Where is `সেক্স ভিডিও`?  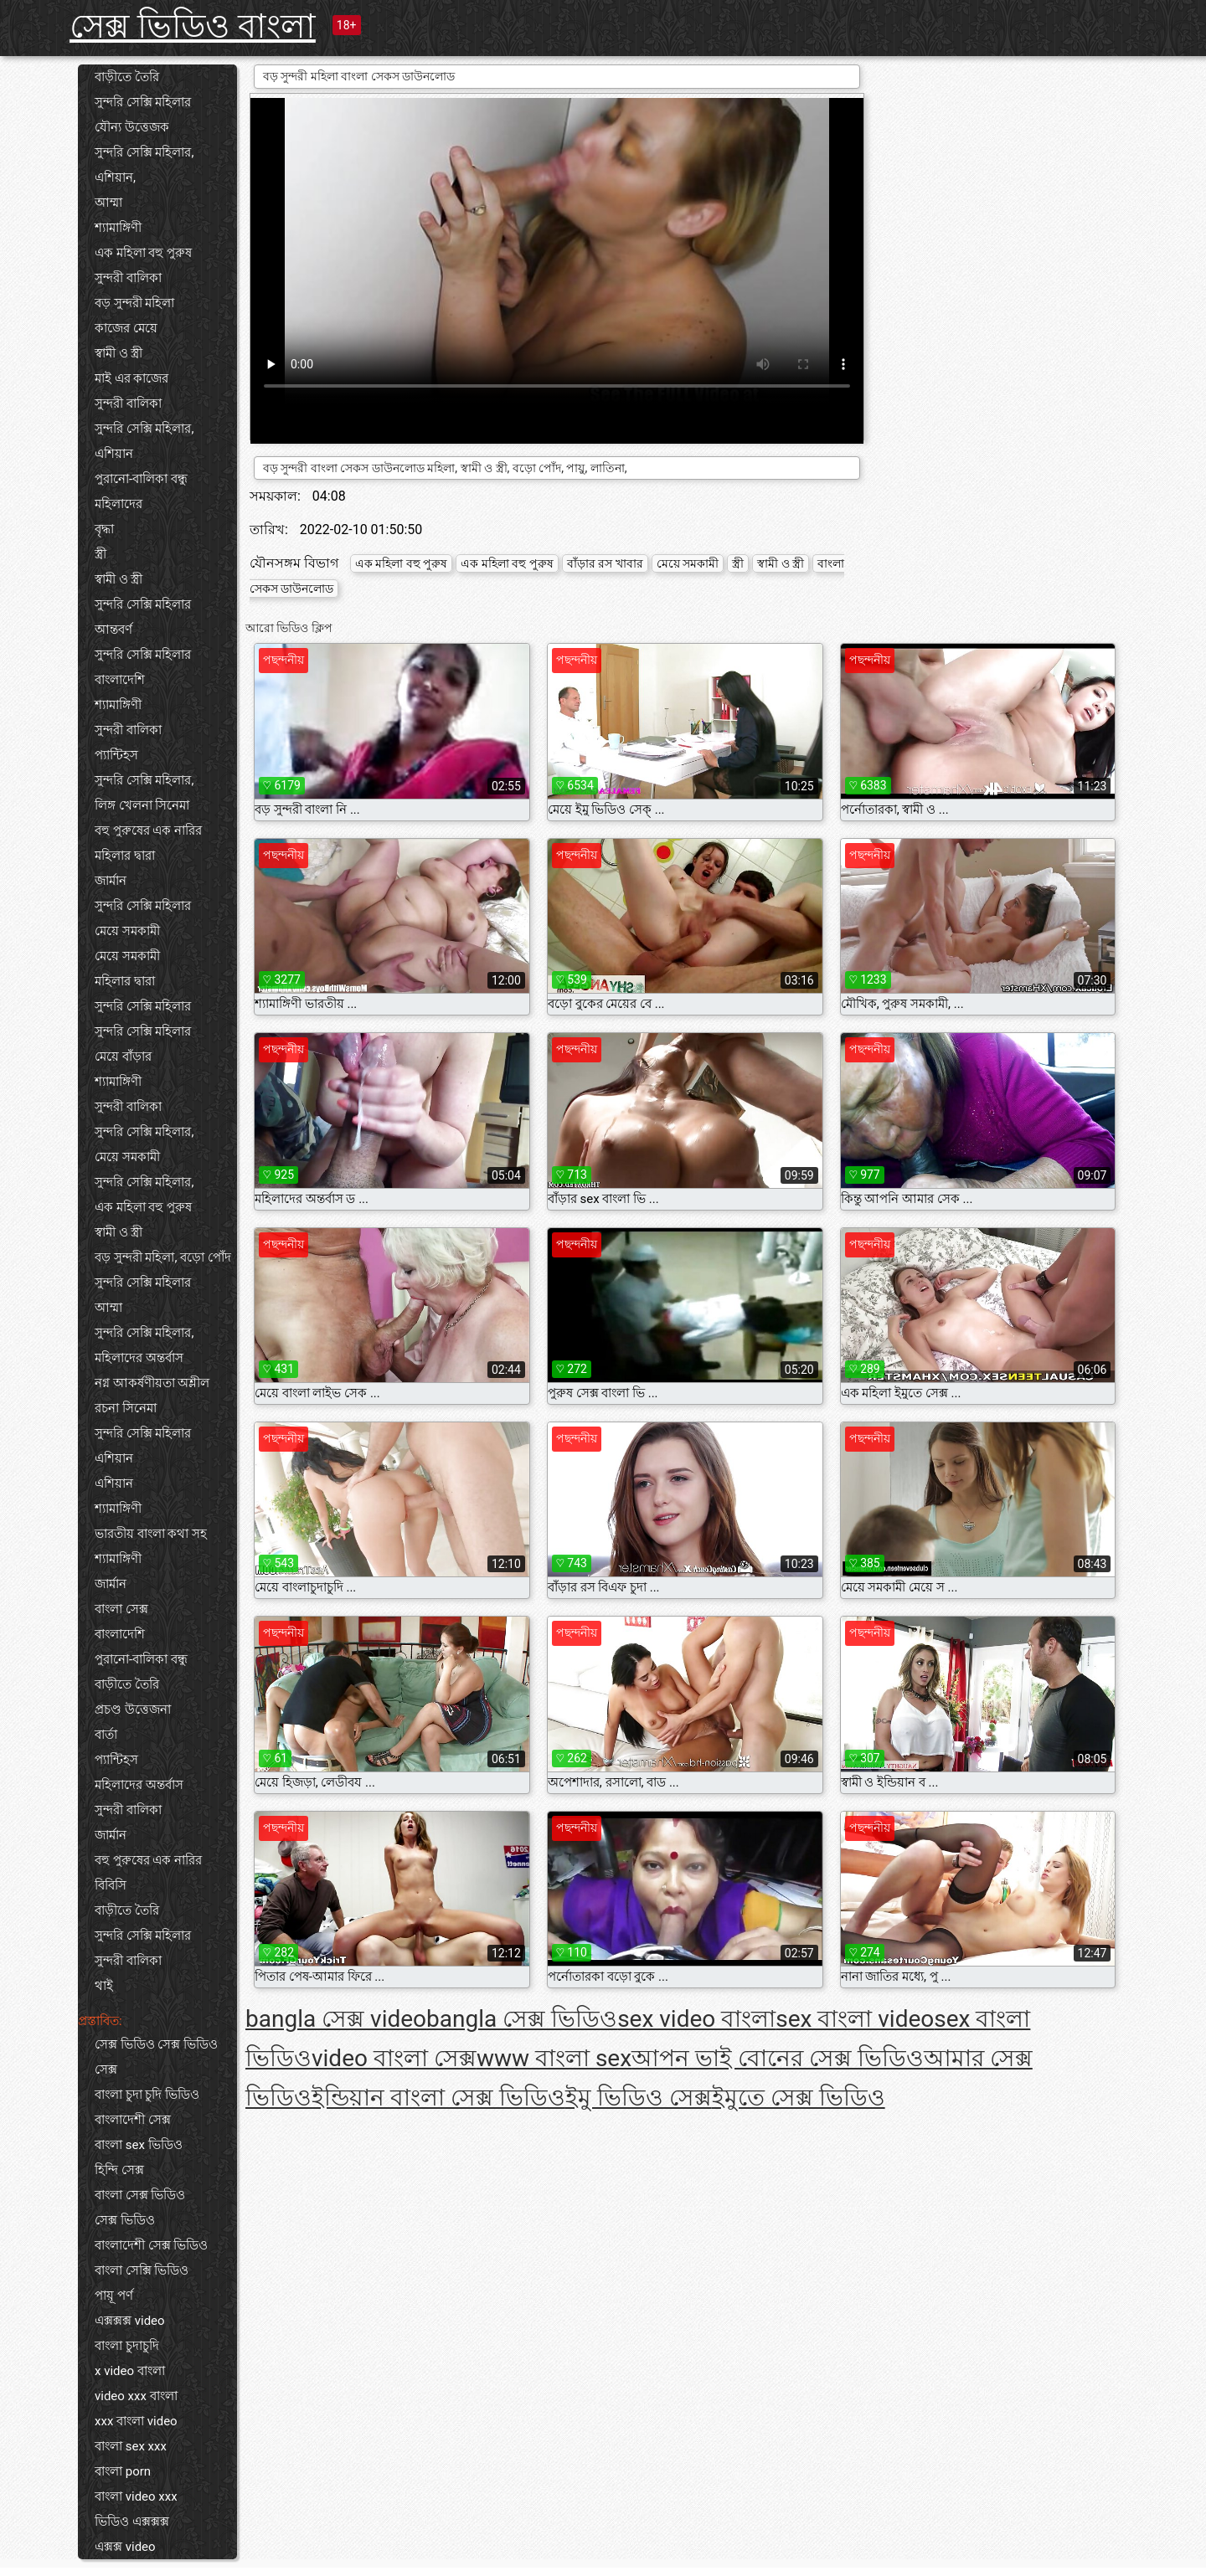
সেক্স ভিডিও is located at coordinates (125, 2220).